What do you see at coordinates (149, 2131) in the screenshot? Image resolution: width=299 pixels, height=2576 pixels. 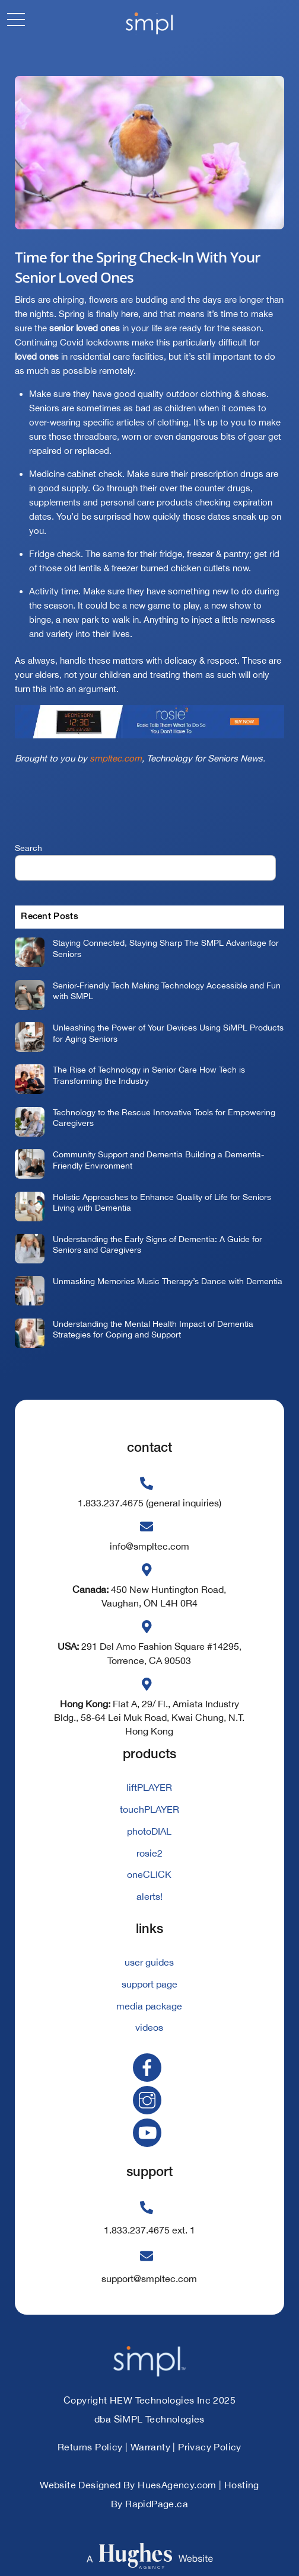 I see `[youtube]` at bounding box center [149, 2131].